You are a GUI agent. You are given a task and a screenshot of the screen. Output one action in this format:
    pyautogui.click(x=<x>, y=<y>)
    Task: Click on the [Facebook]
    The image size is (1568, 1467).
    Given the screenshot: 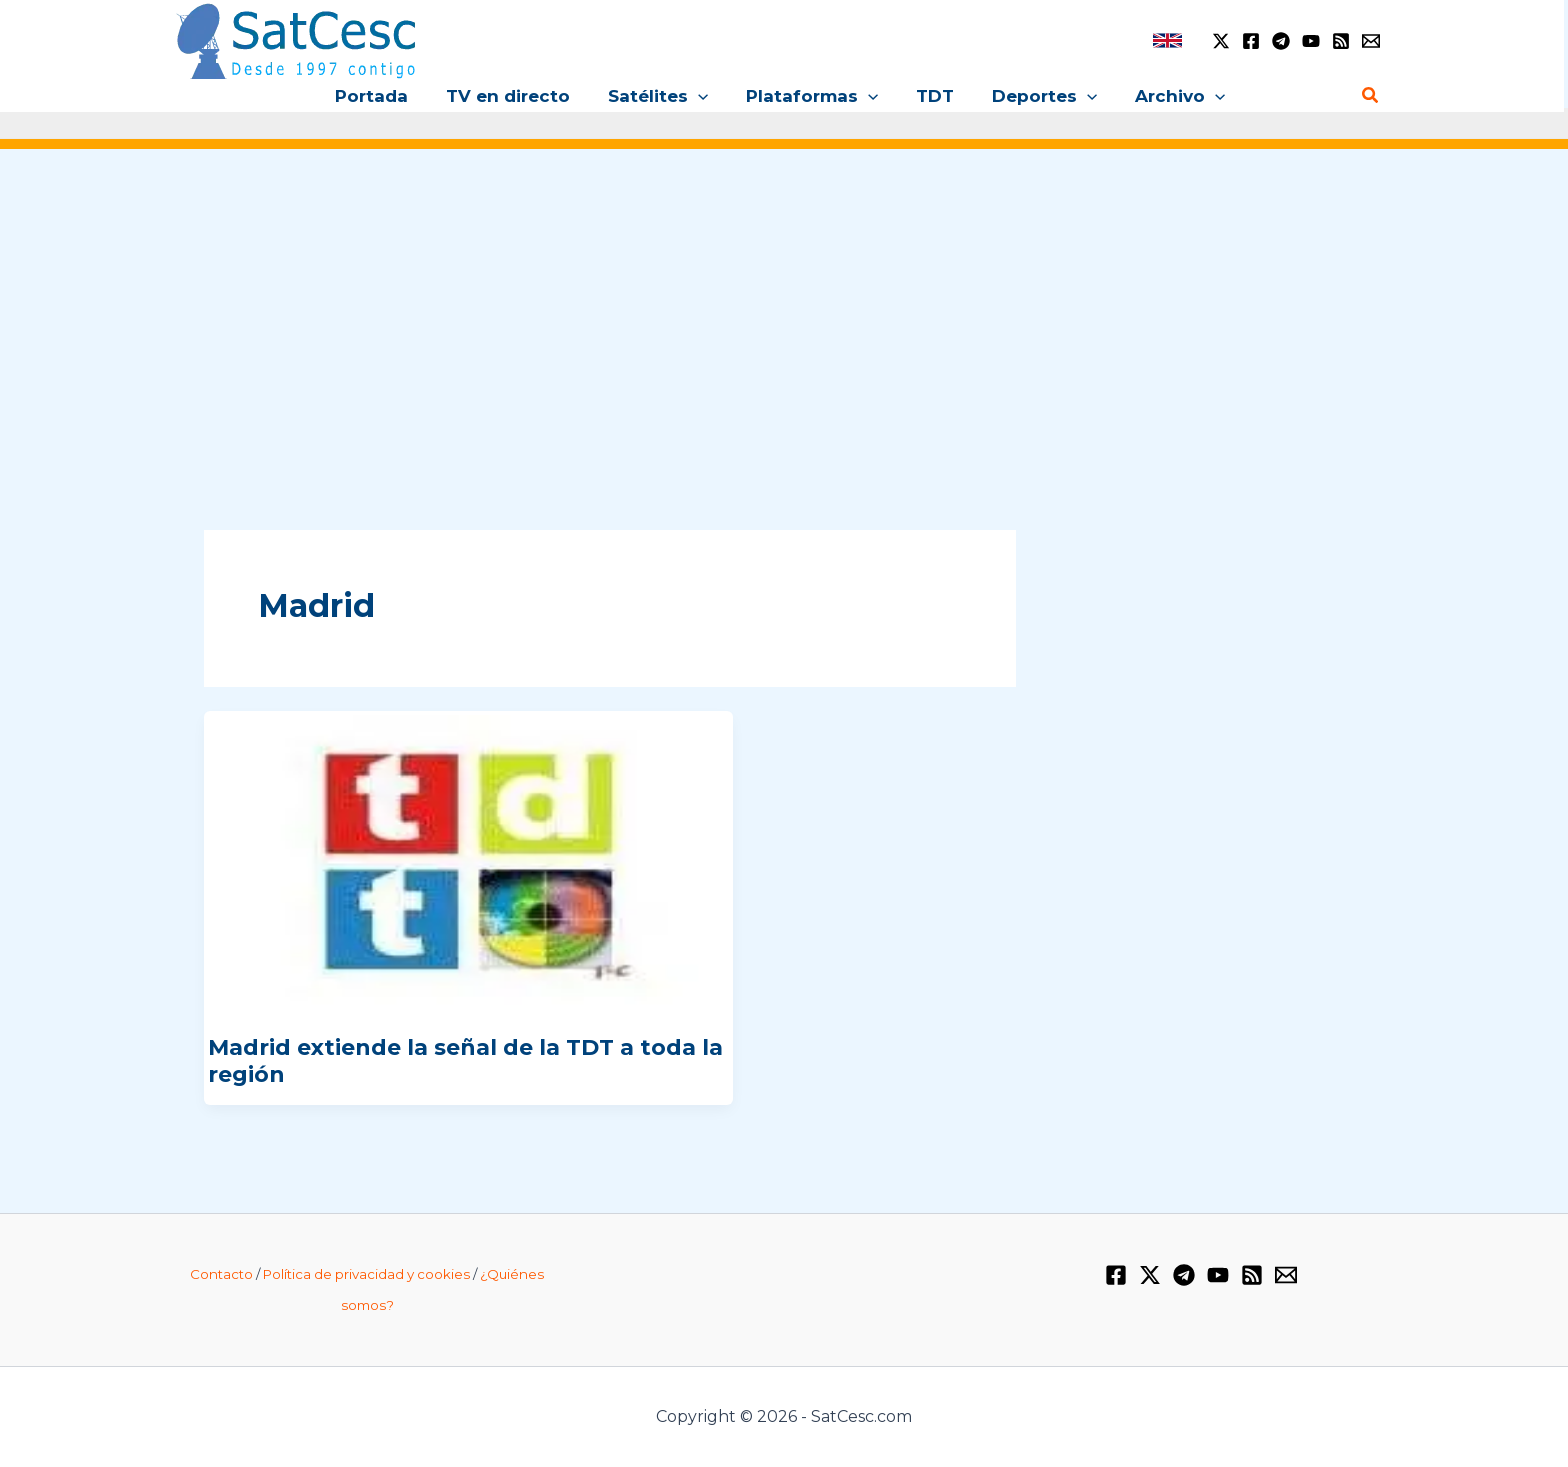 What is the action you would take?
    pyautogui.click(x=1251, y=41)
    